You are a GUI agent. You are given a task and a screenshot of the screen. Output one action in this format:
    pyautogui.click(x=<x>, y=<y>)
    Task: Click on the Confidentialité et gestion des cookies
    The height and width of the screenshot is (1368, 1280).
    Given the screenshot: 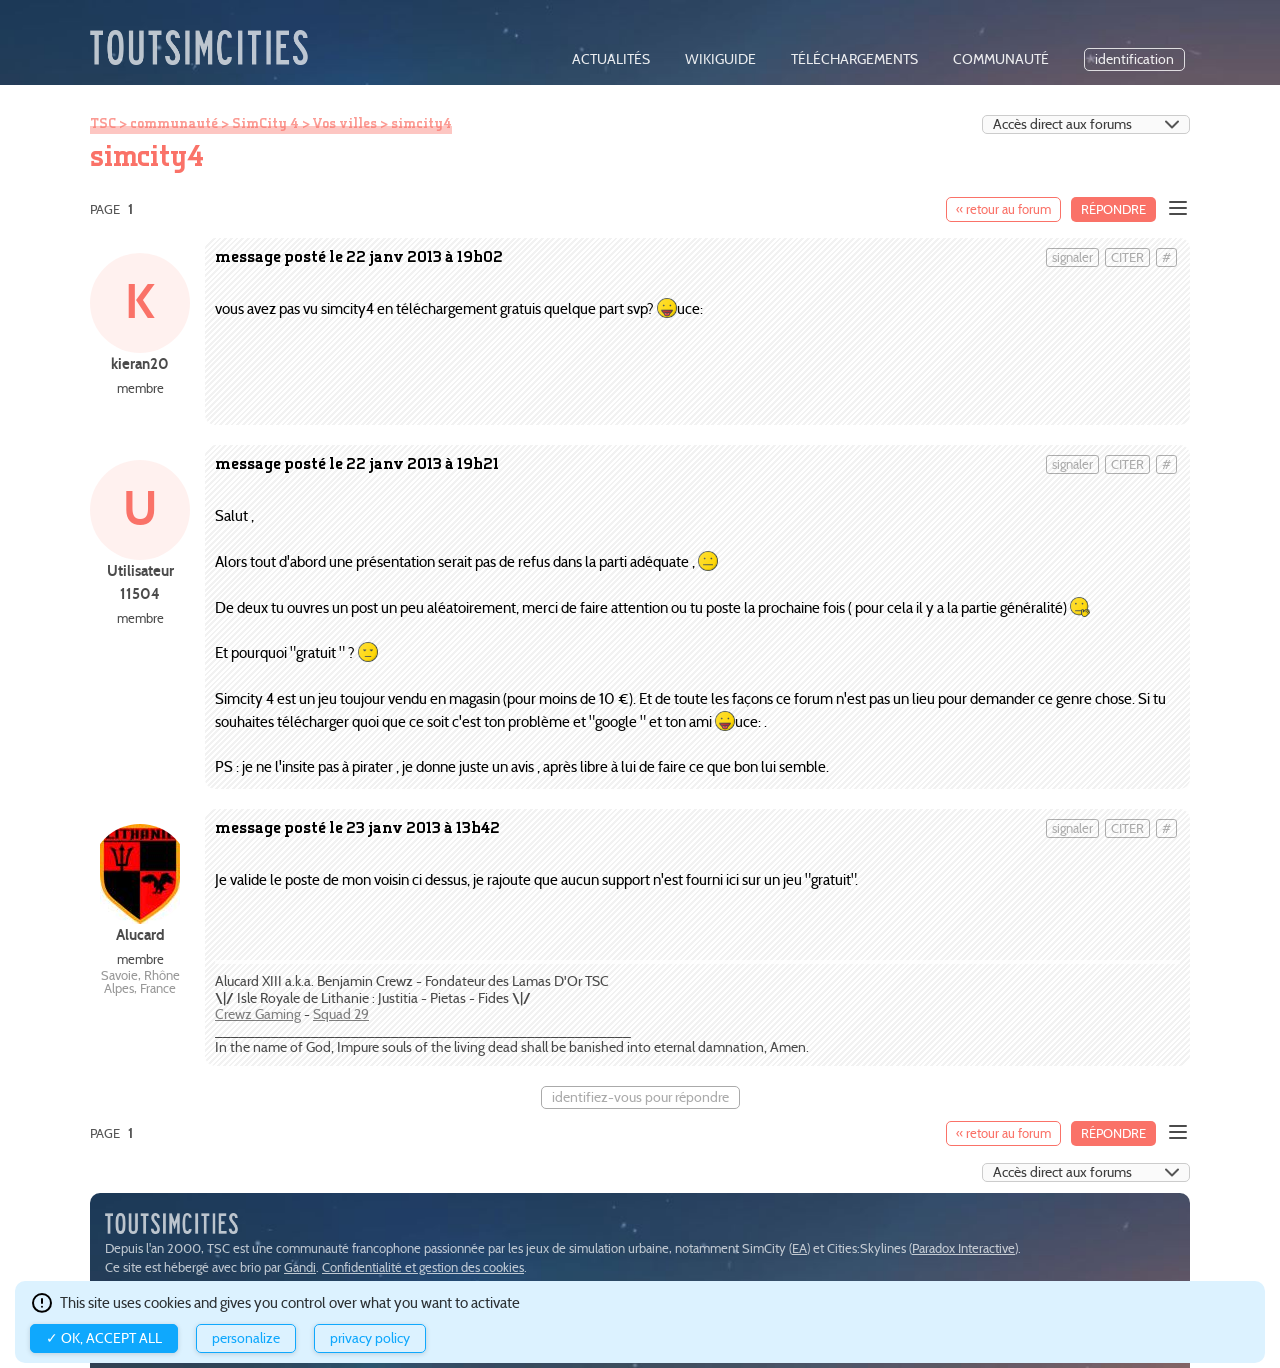 What is the action you would take?
    pyautogui.click(x=423, y=1267)
    